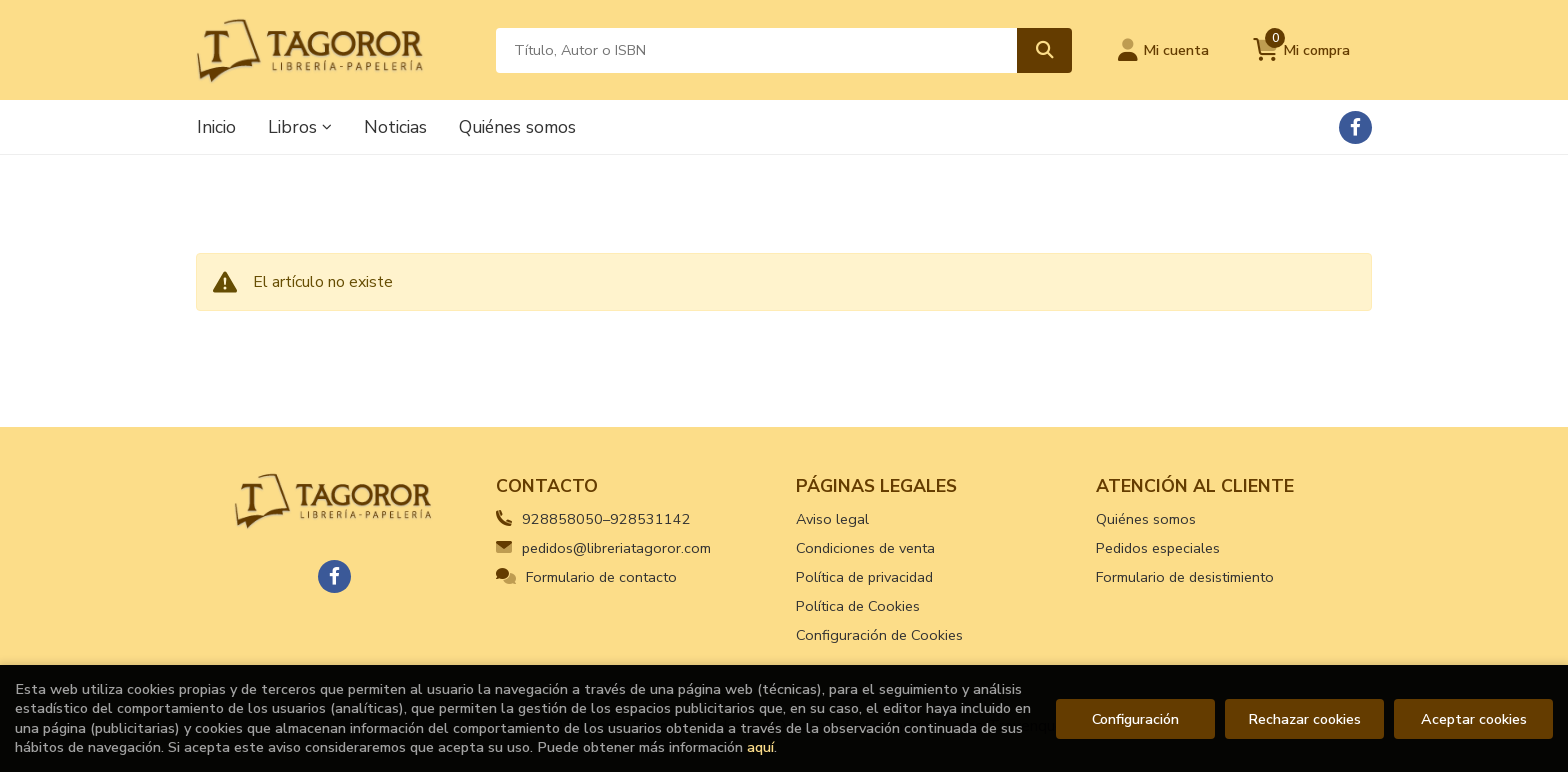 The image size is (1568, 772). Describe the element at coordinates (606, 519) in the screenshot. I see `928858050–928531142` at that location.